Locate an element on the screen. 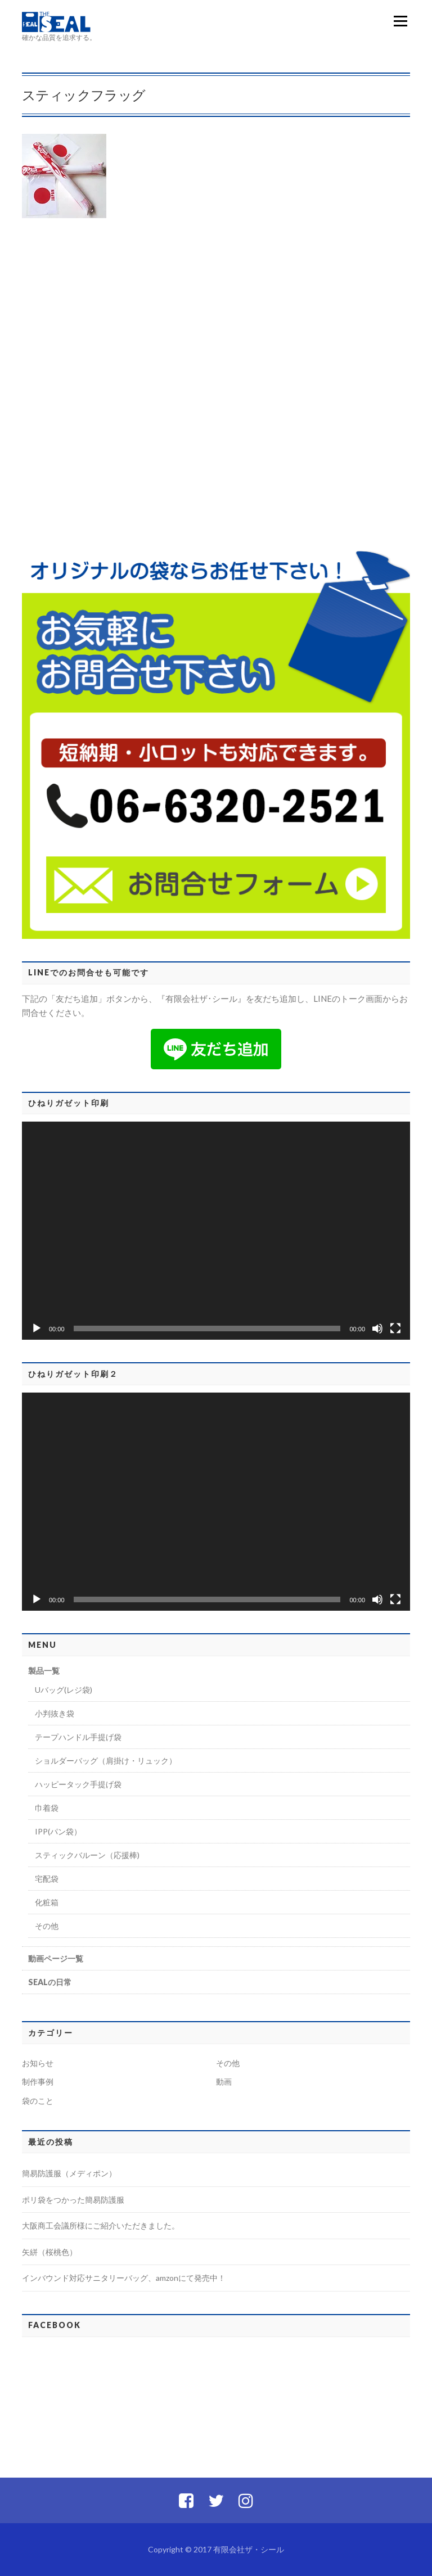  簡易防護服（メディポン） is located at coordinates (69, 2173).